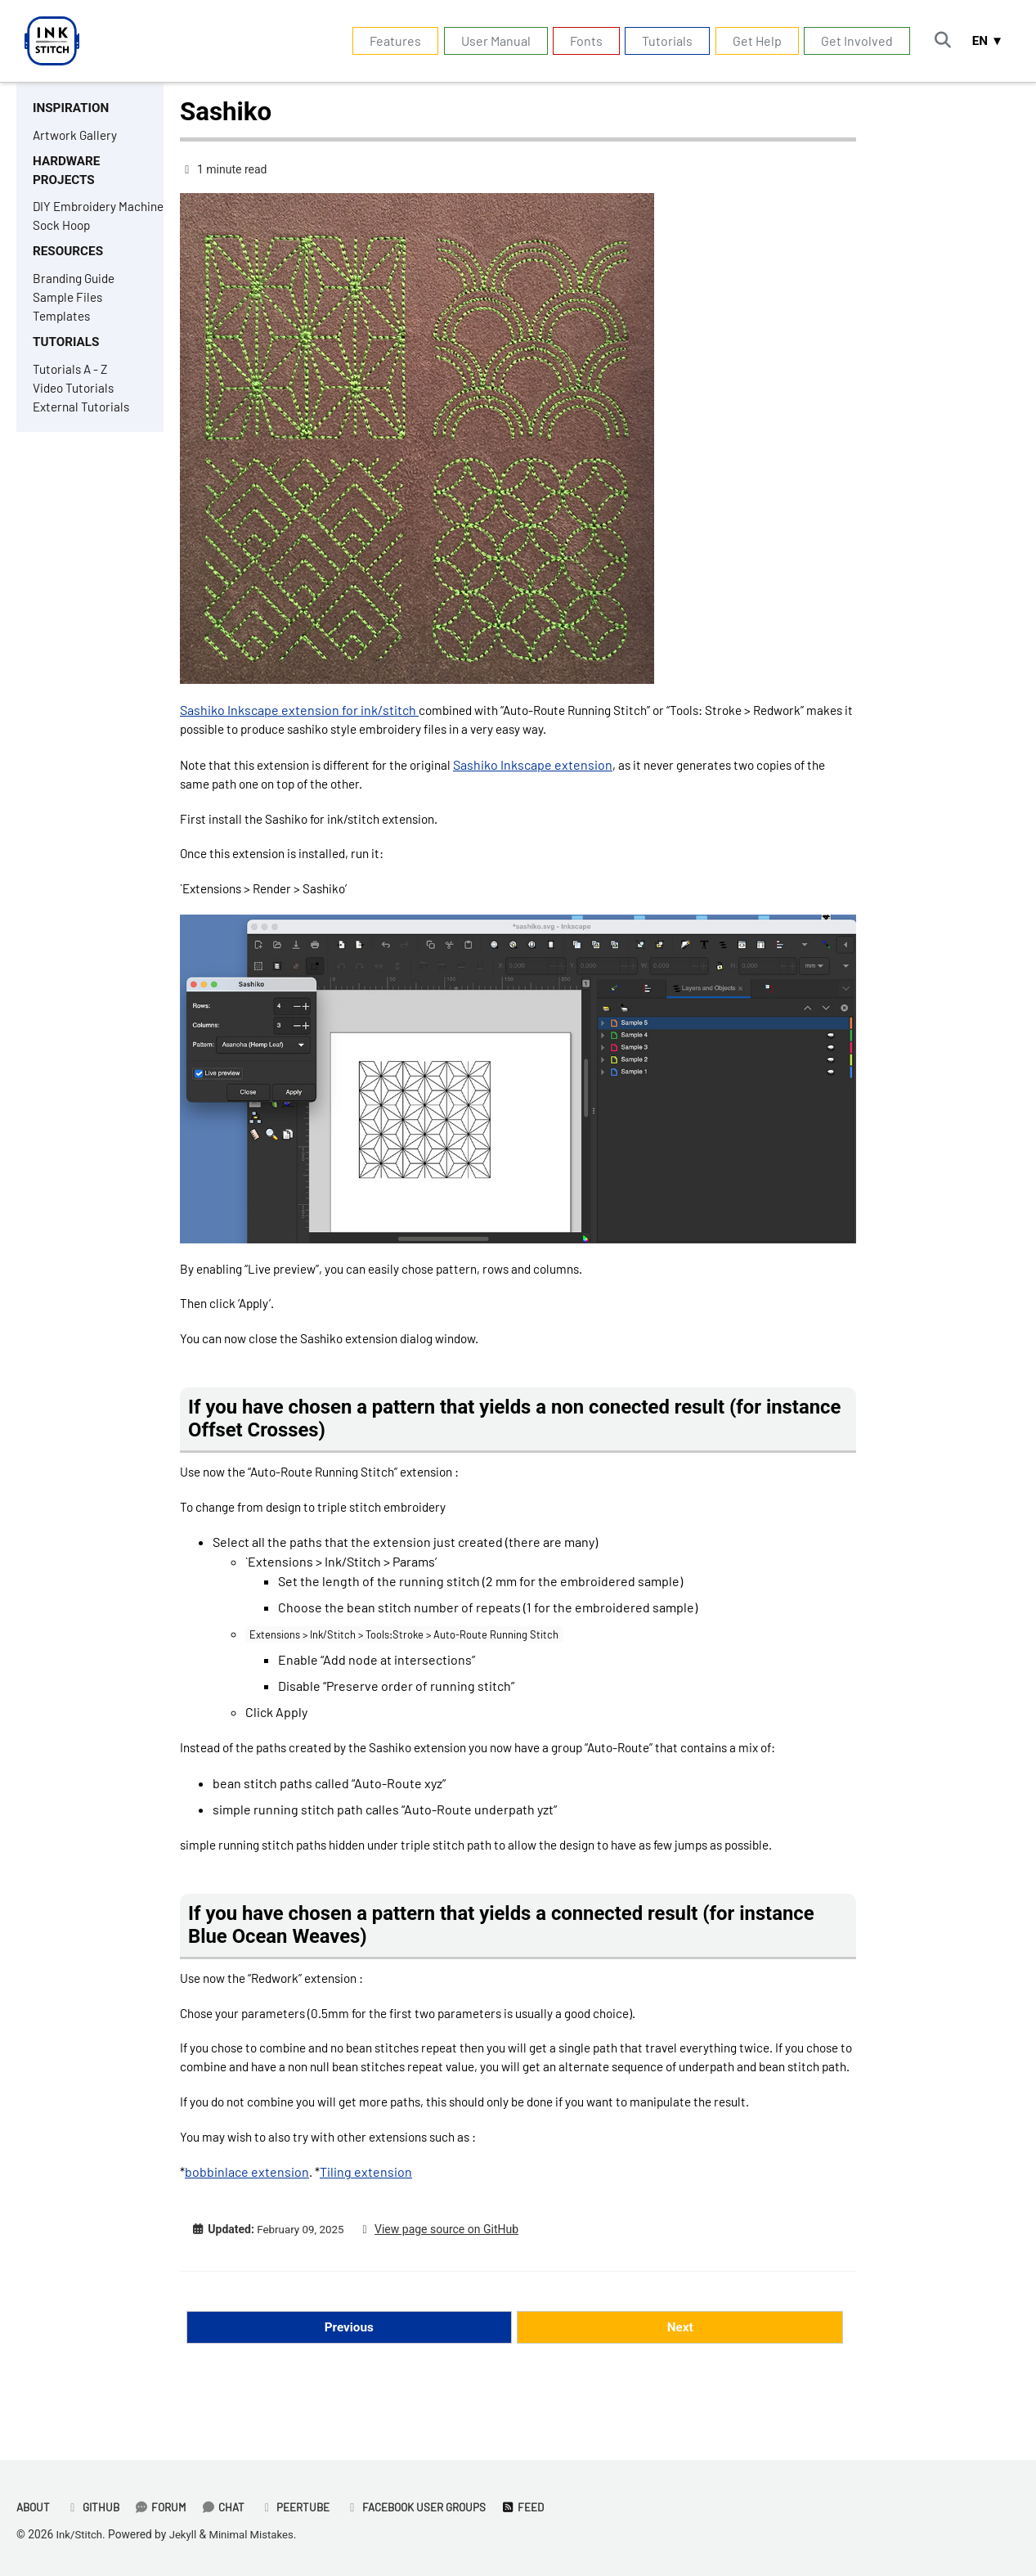 The image size is (1036, 2576). I want to click on External Tutorials, so click(84, 440).